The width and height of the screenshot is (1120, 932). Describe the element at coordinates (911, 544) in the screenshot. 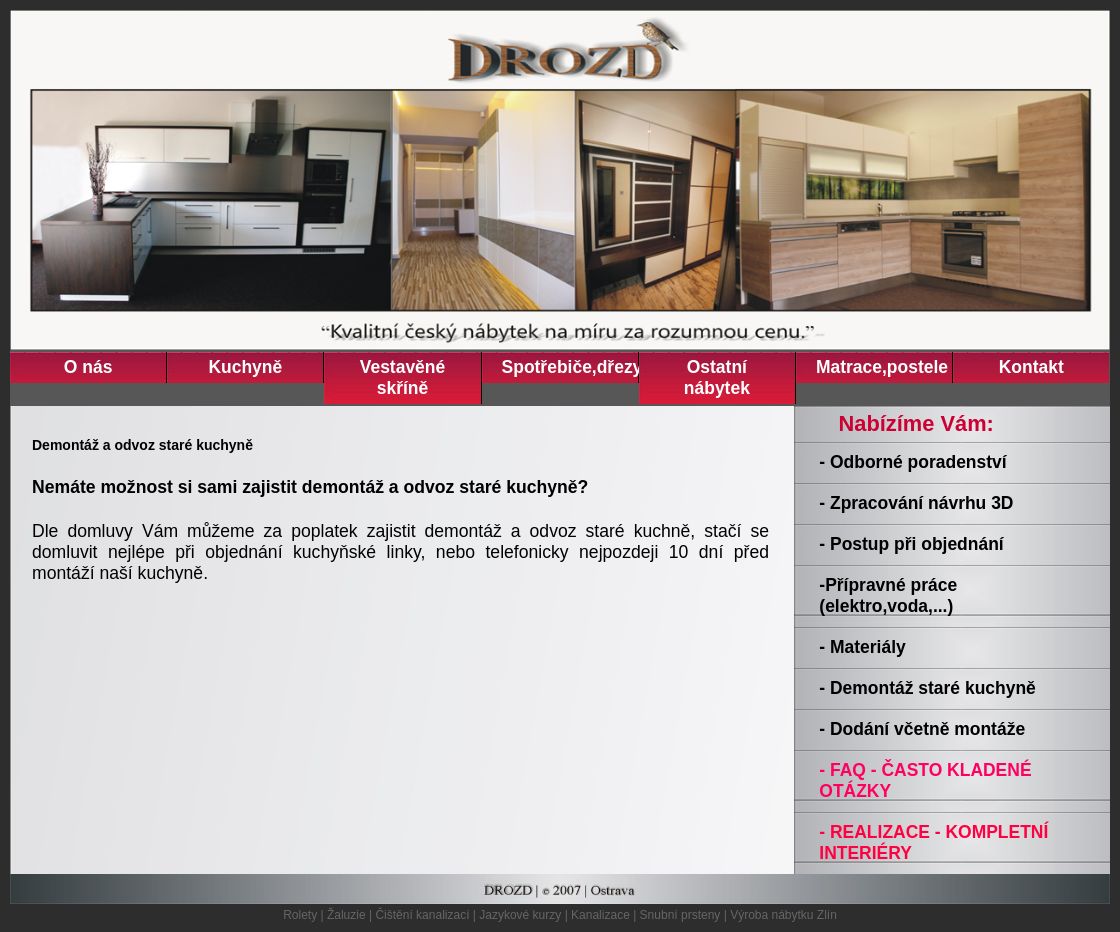

I see `- Postup při objednání` at that location.